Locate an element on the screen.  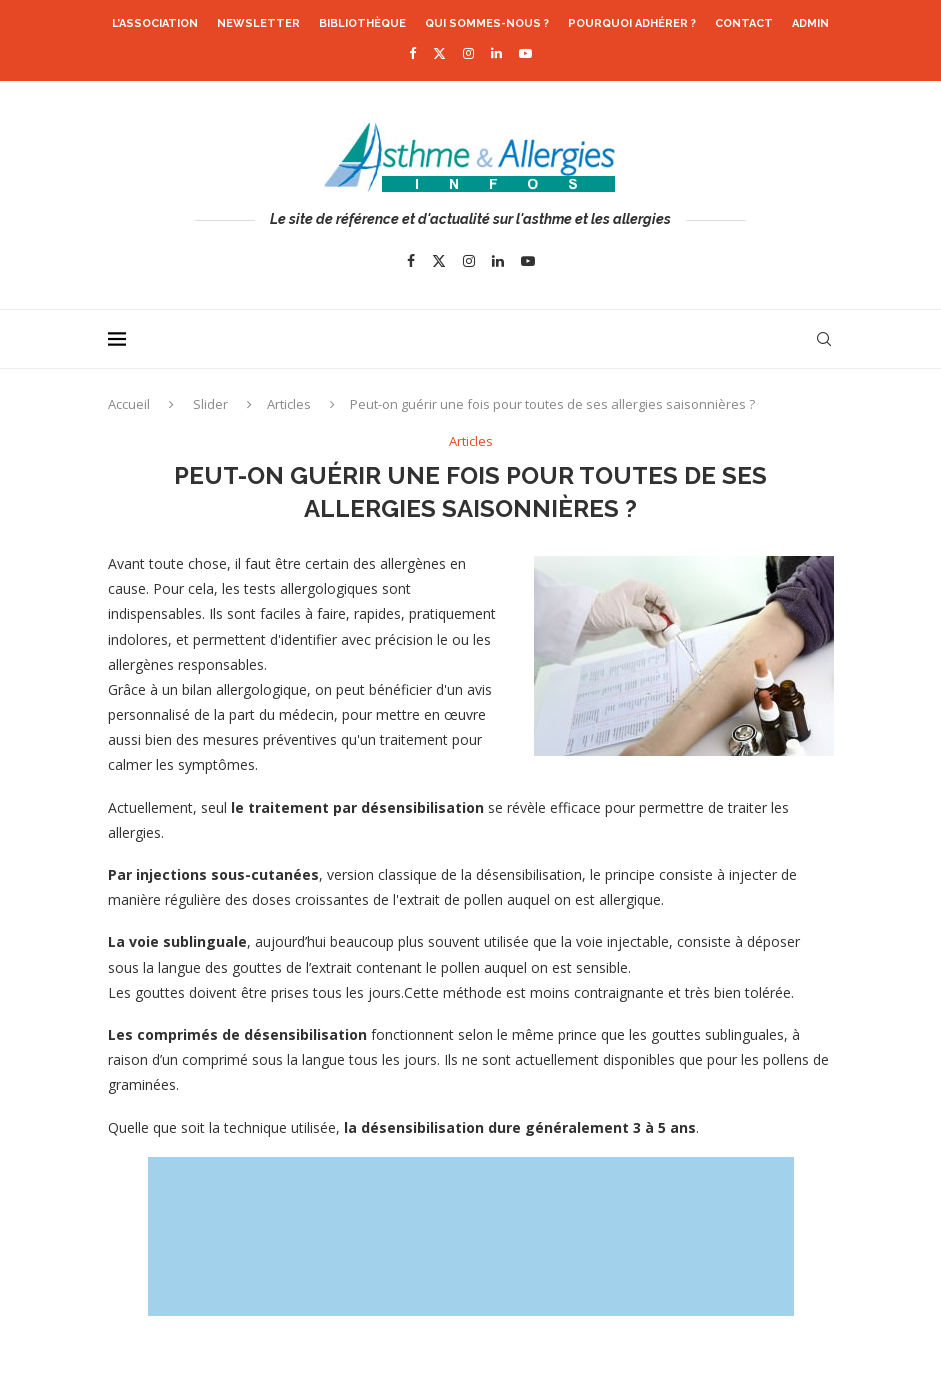
Slider is located at coordinates (210, 404).